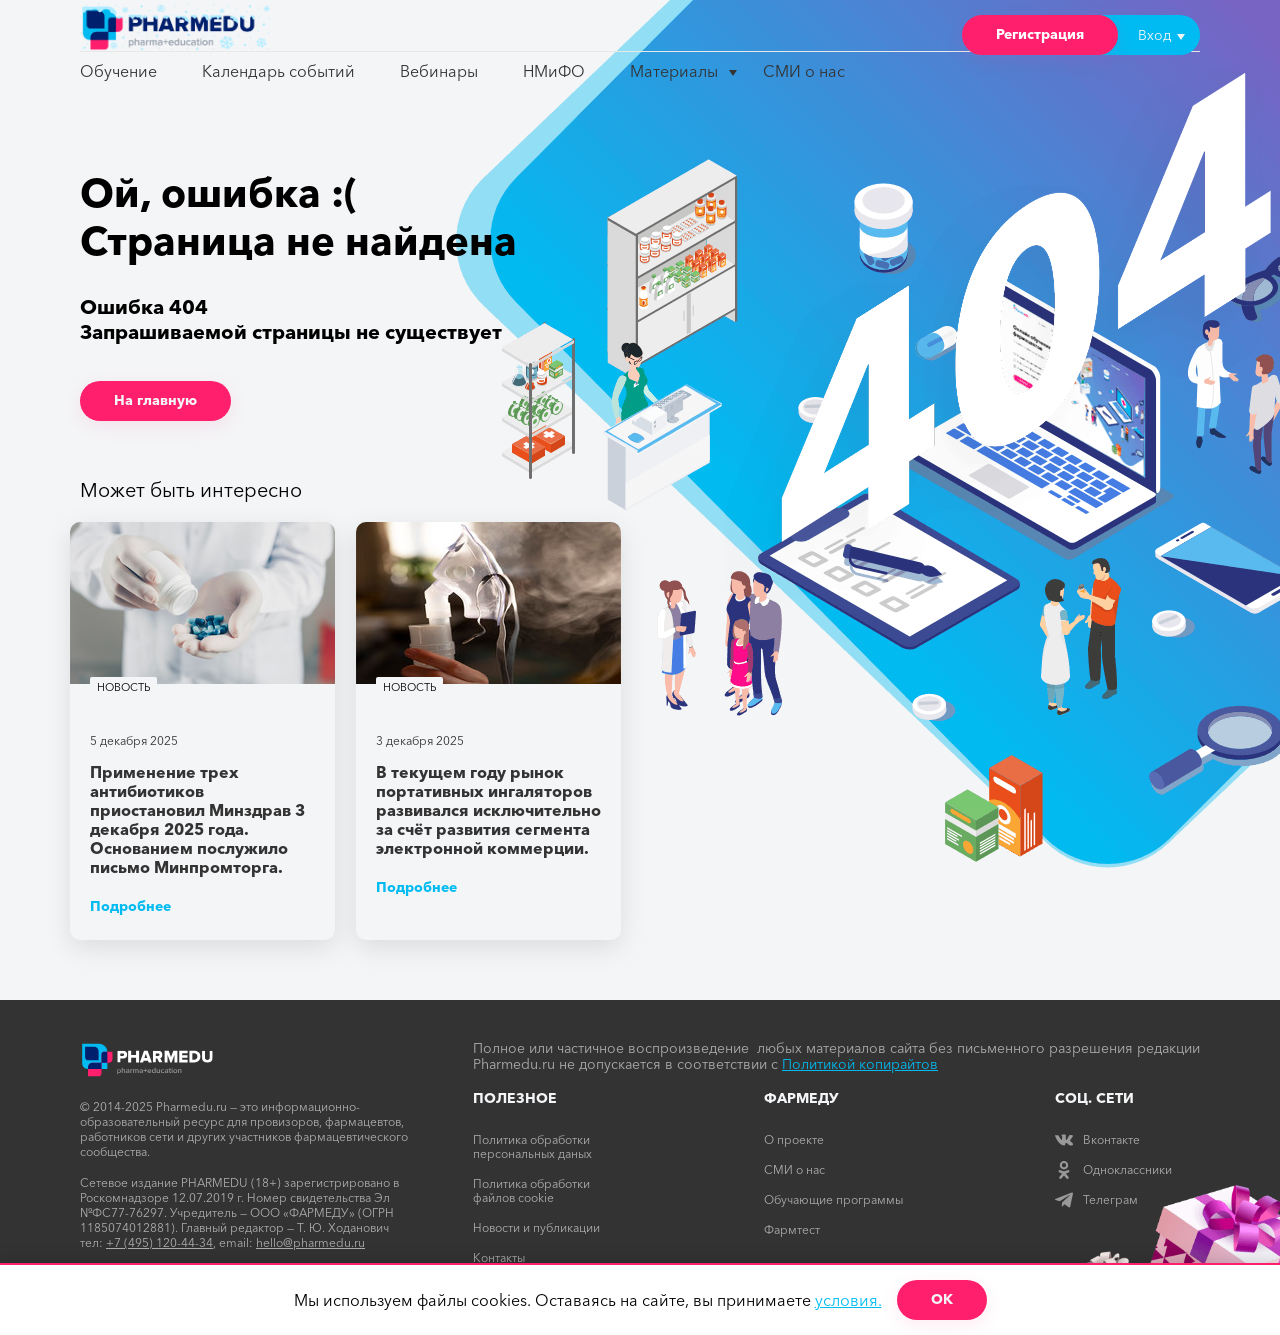 This screenshot has width=1280, height=1335. I want to click on О проекте, so click(794, 1139).